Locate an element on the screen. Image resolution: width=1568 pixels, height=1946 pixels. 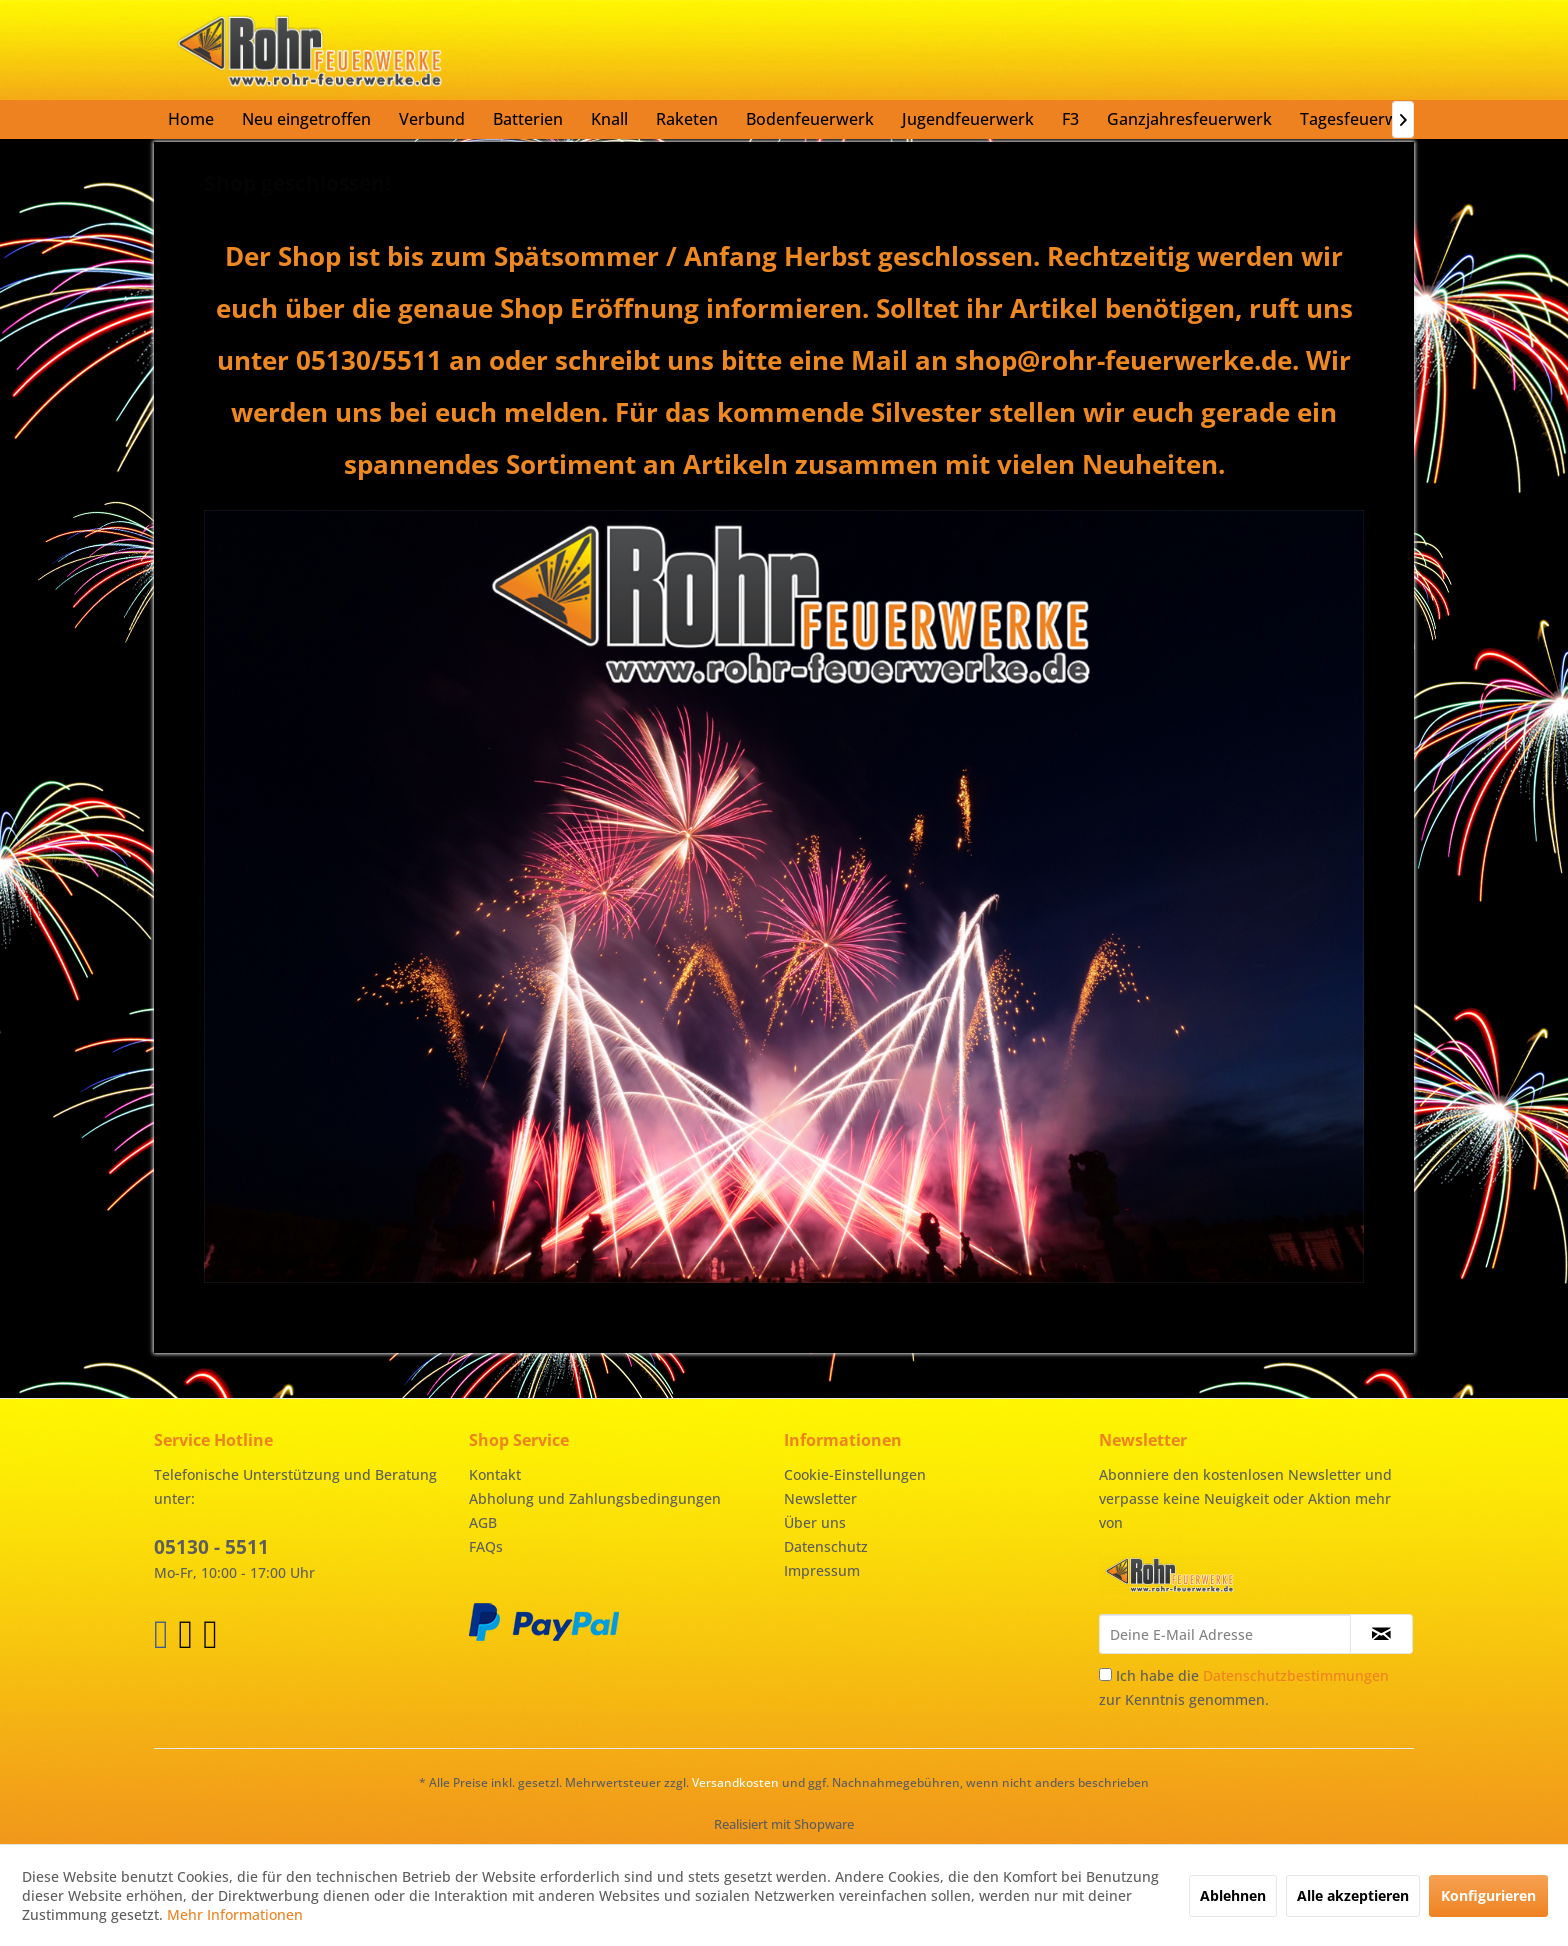
[Tagesfeuerwerk] is located at coordinates (1361, 119).